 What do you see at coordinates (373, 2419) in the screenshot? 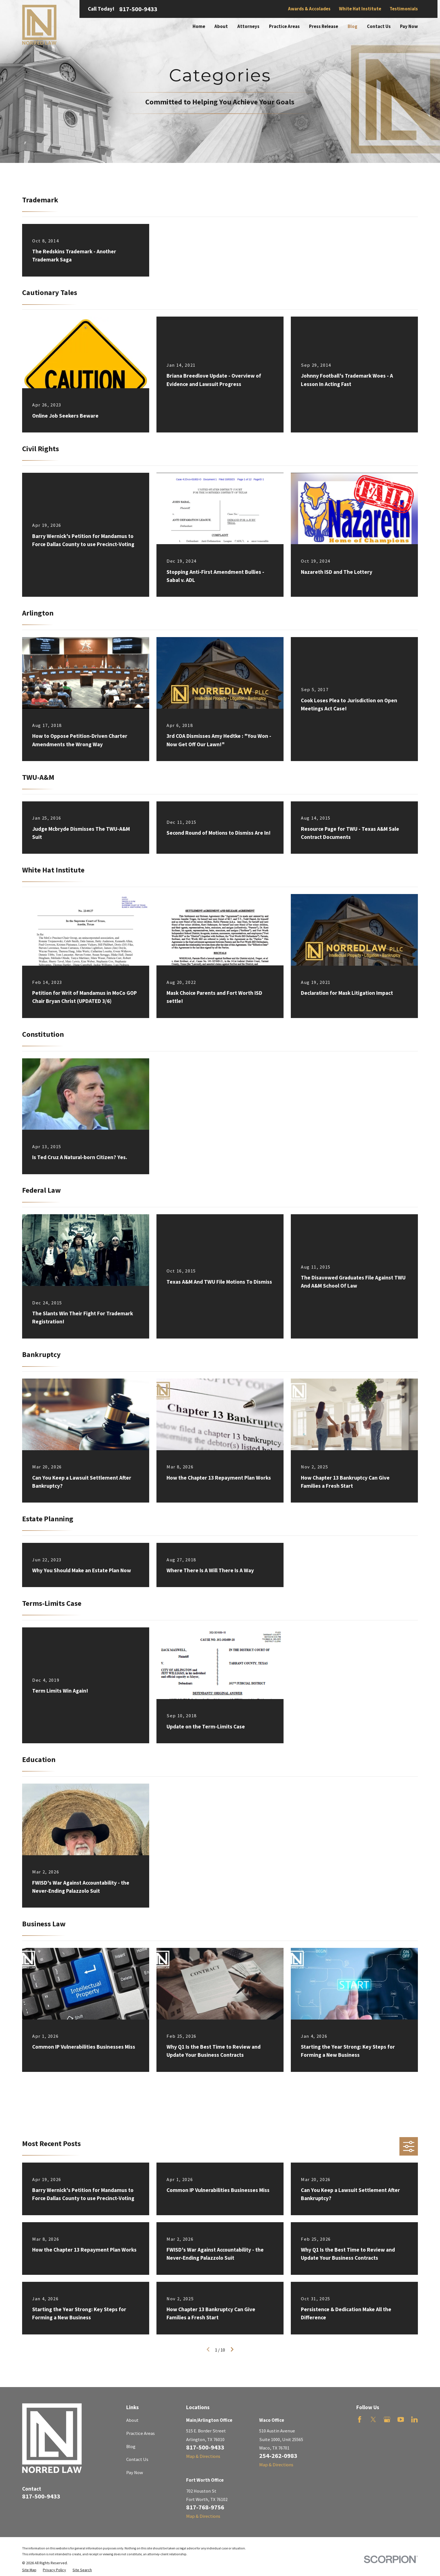
I see `[Twitter]` at bounding box center [373, 2419].